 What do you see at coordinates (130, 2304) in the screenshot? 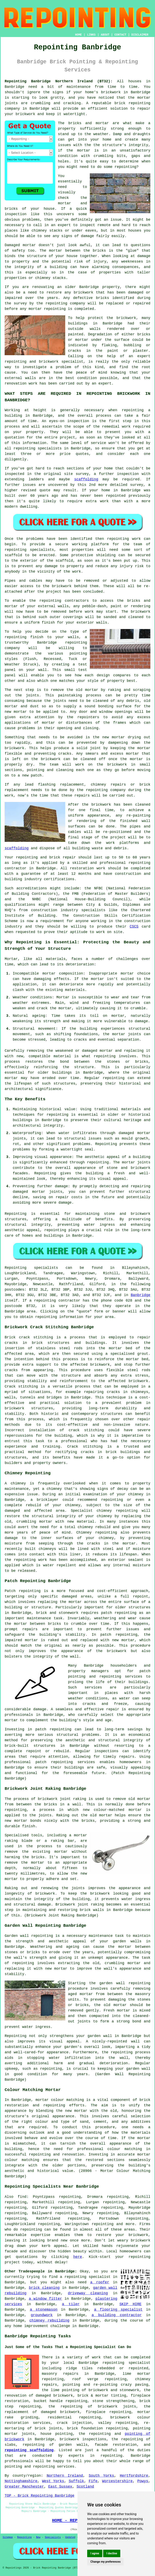
I see `SKIP HIRE` at bounding box center [130, 2304].